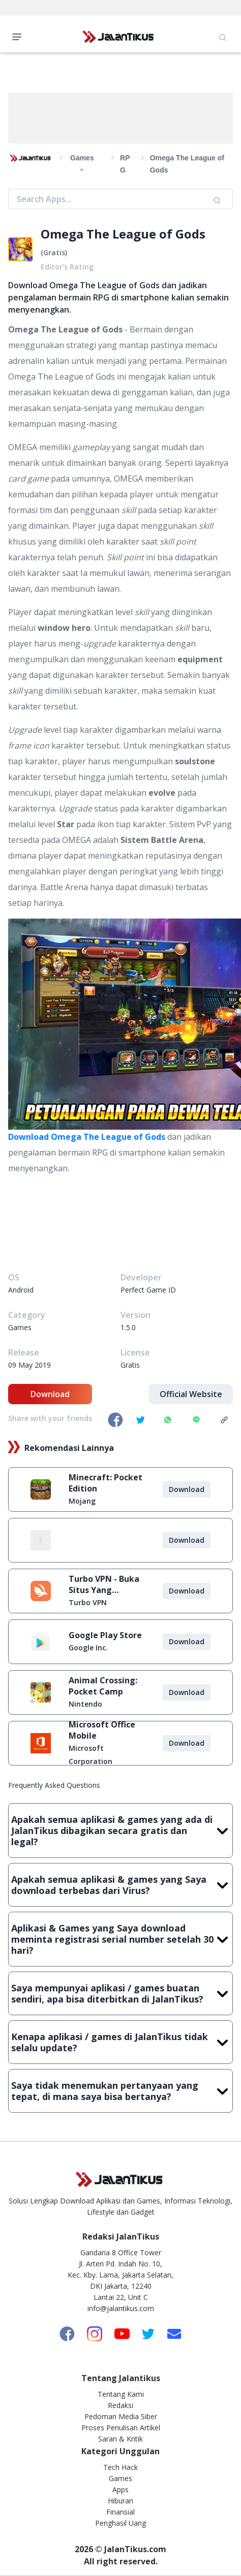 This screenshot has height=2576, width=241. Describe the element at coordinates (120, 1993) in the screenshot. I see `Saya mempunyai aplikasi / games buatan sendiri, apa bisa diterbitkan di JalanTikus?` at that location.